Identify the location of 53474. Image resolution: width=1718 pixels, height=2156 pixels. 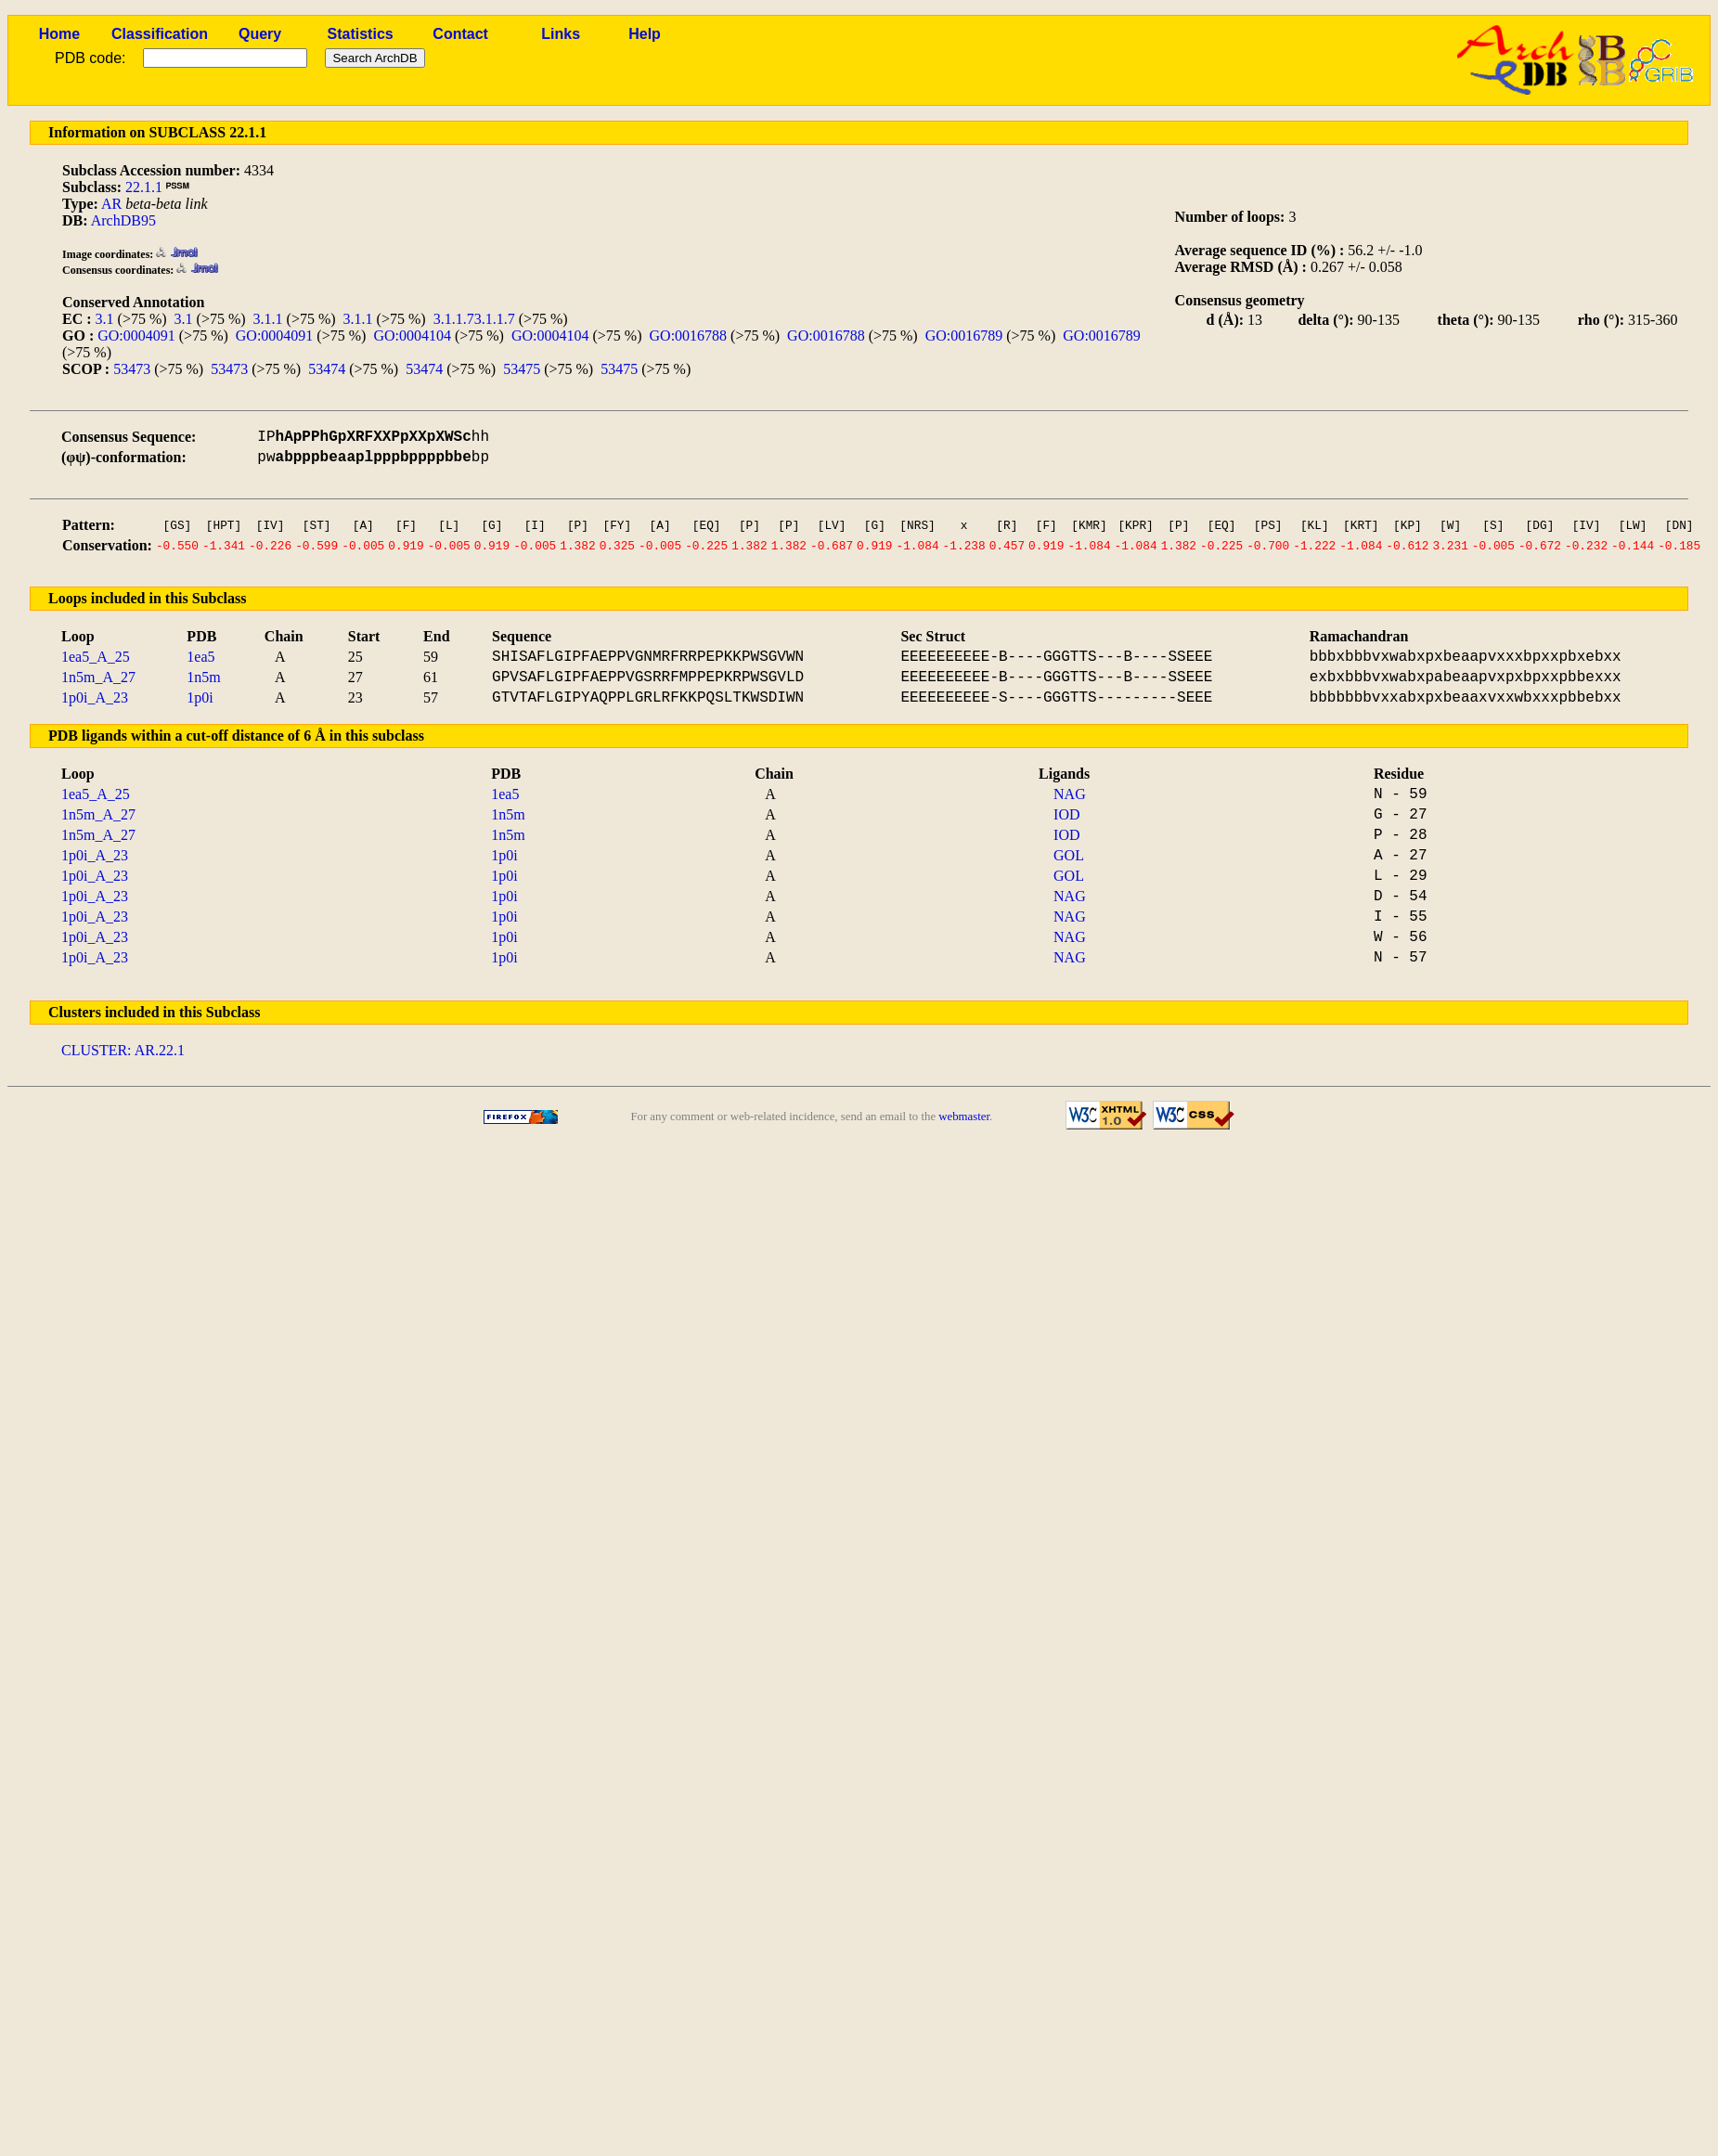
(326, 369).